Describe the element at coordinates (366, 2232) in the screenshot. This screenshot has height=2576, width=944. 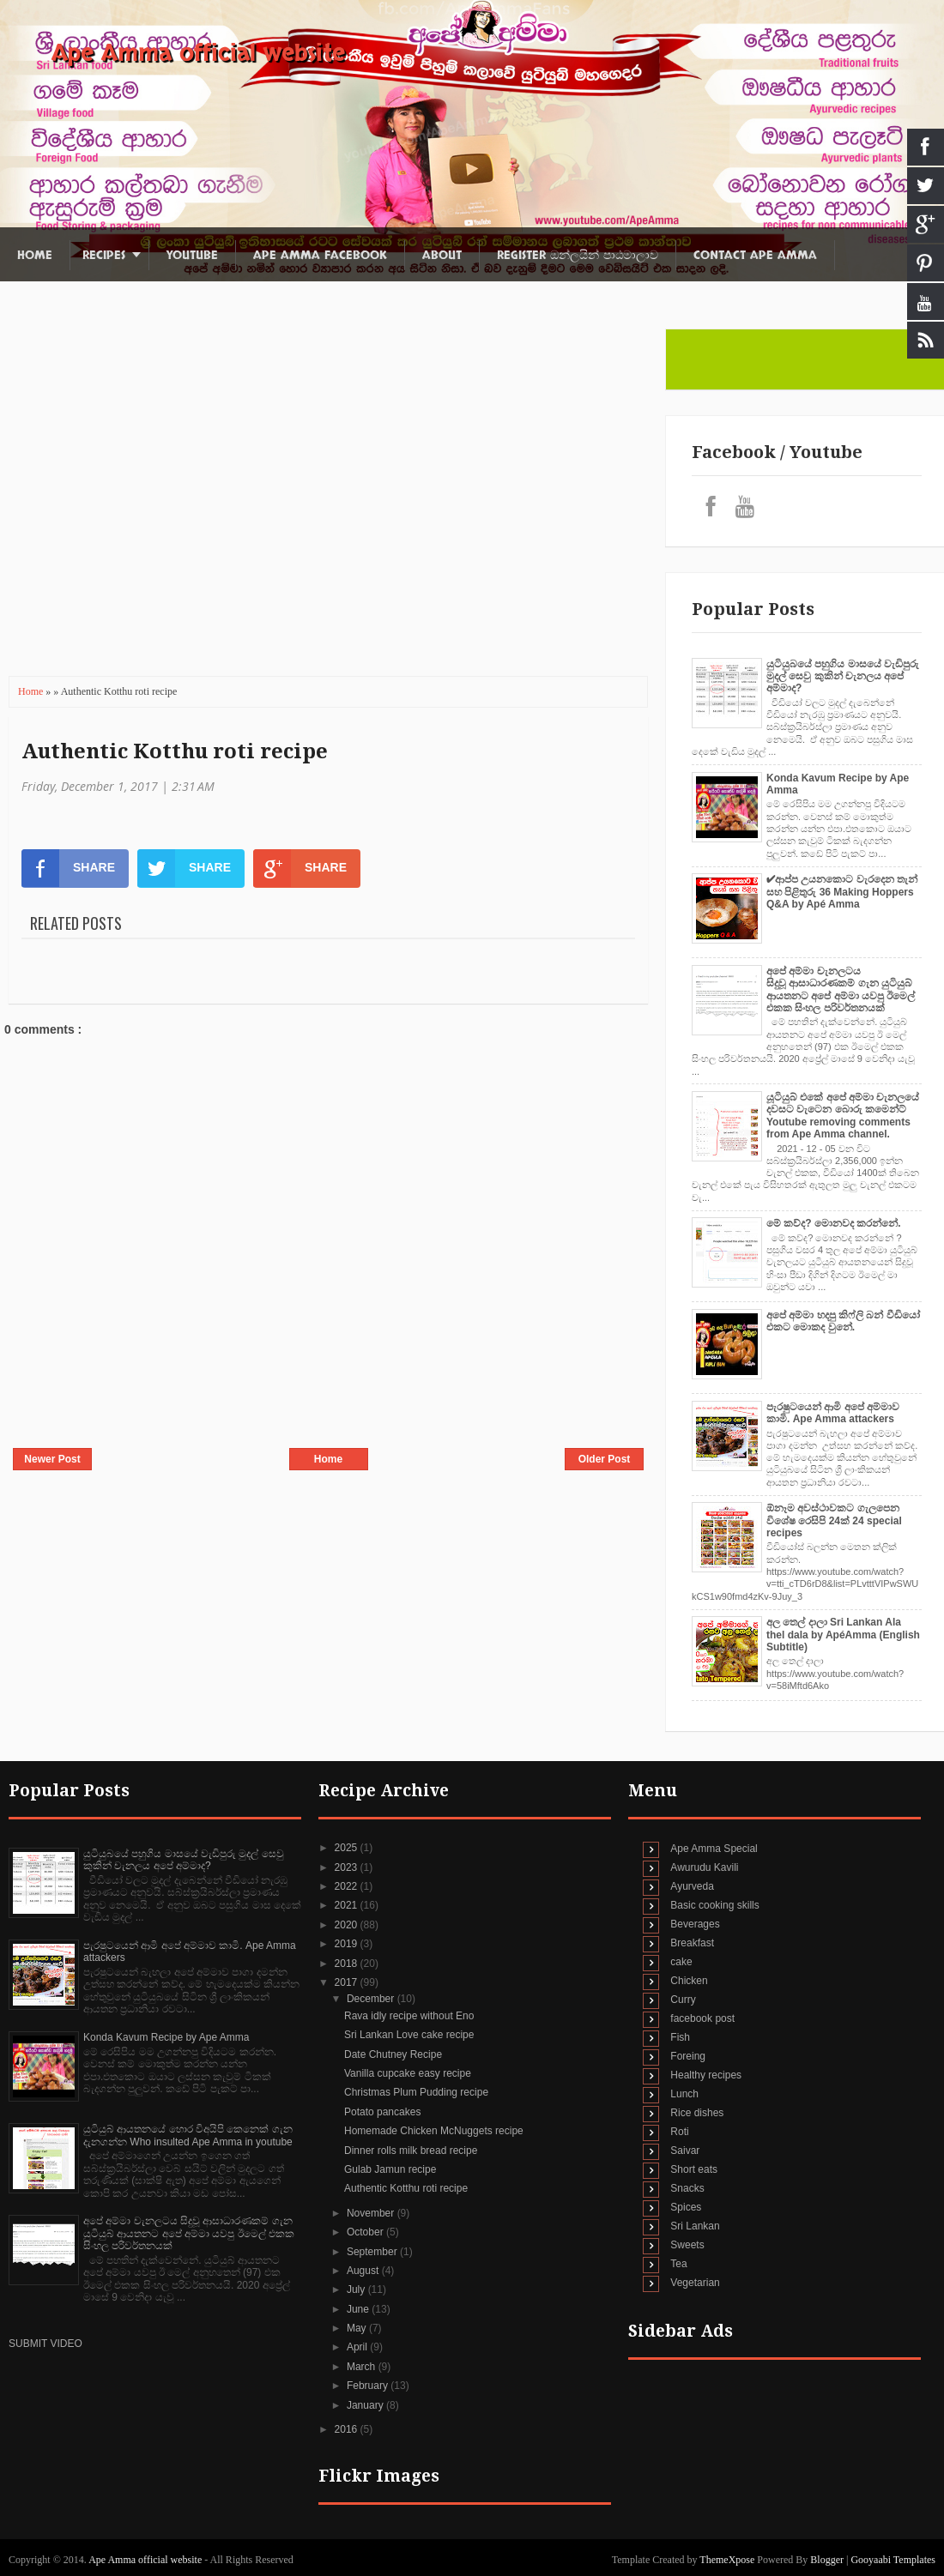
I see `October` at that location.